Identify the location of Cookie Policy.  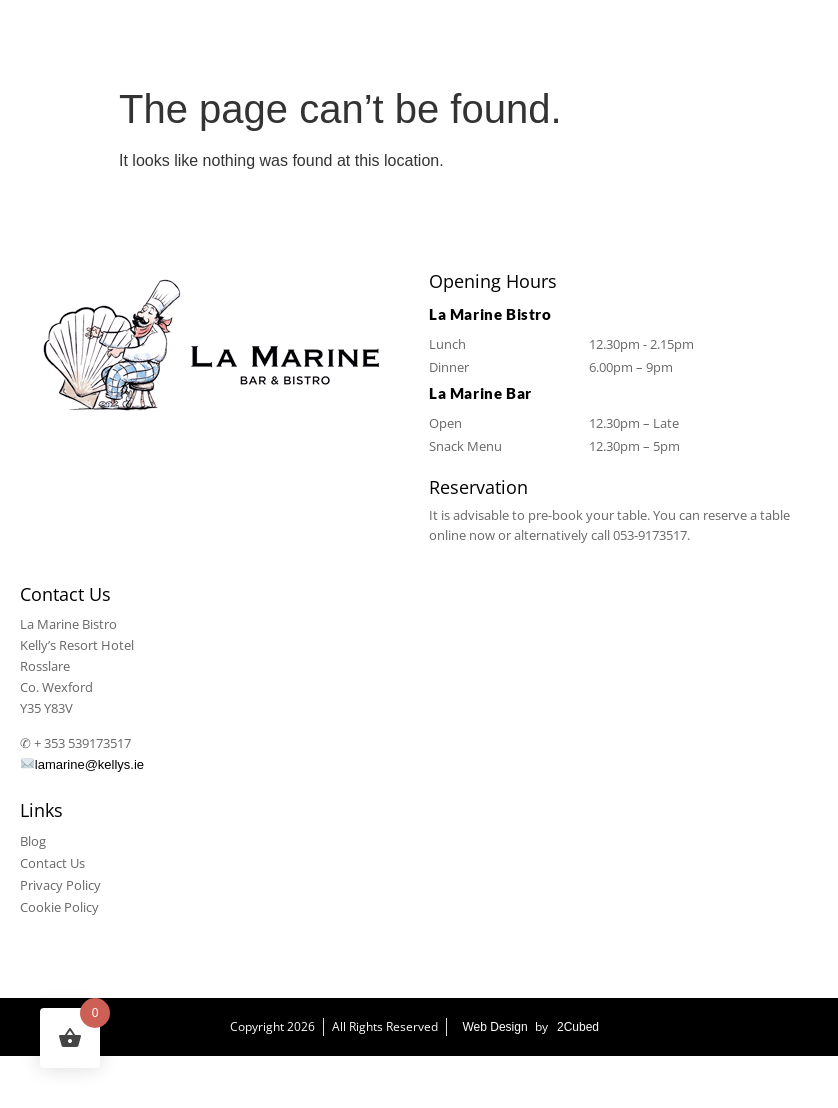
(59, 907).